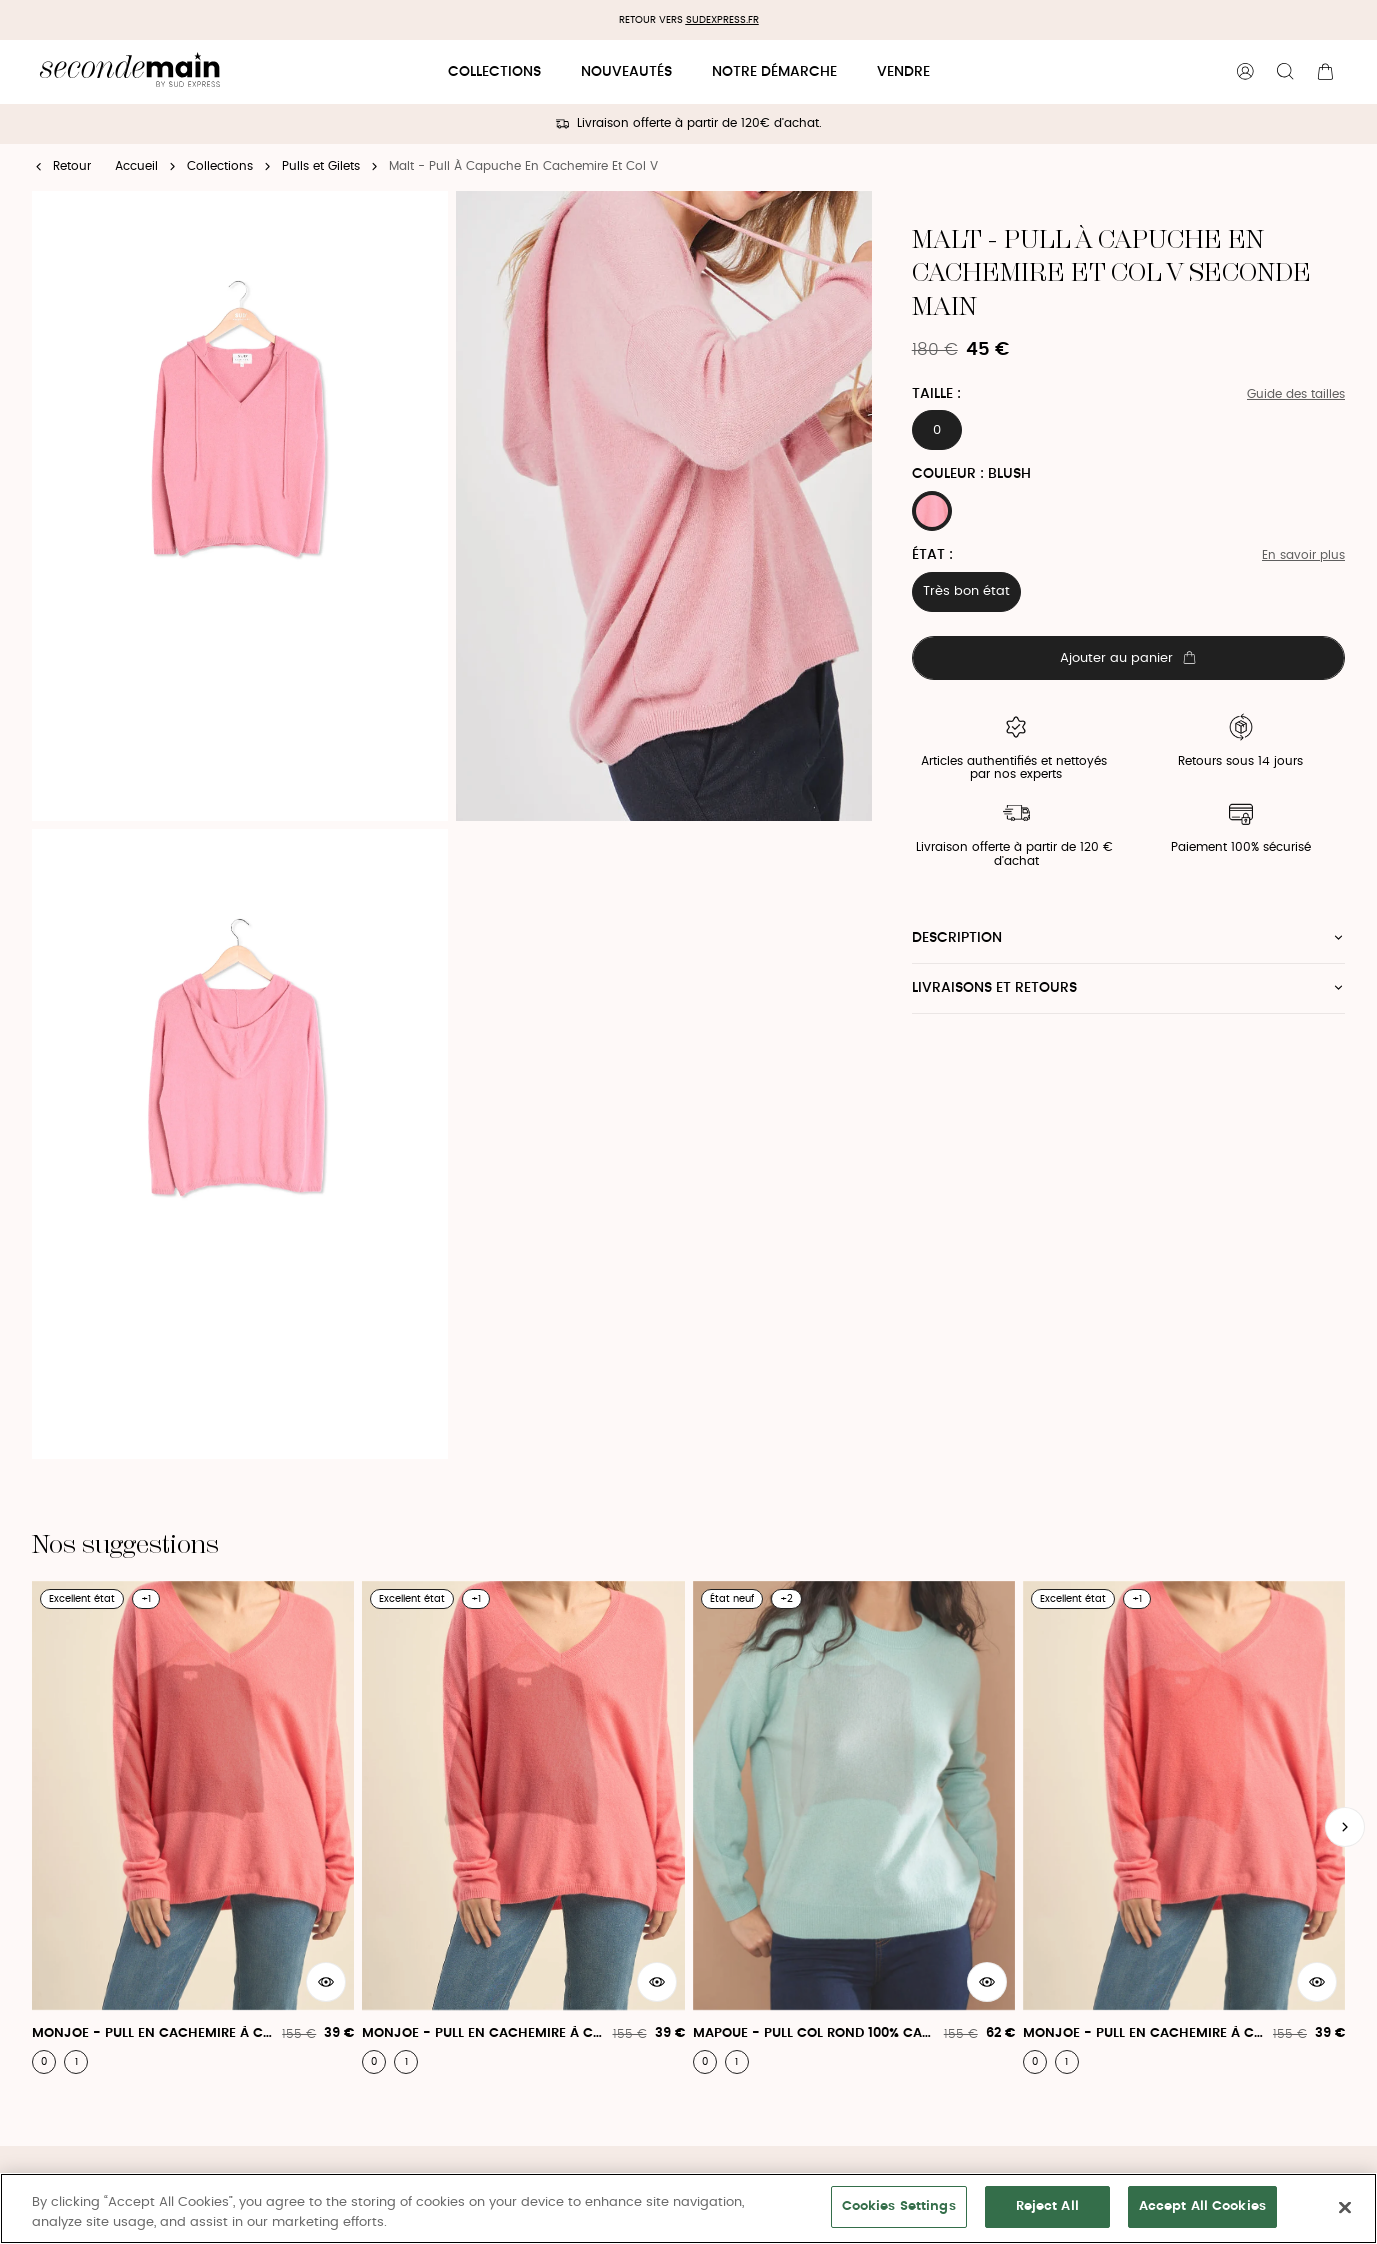 Image resolution: width=1377 pixels, height=2244 pixels. I want to click on [Bouton de recherche], so click(1285, 72).